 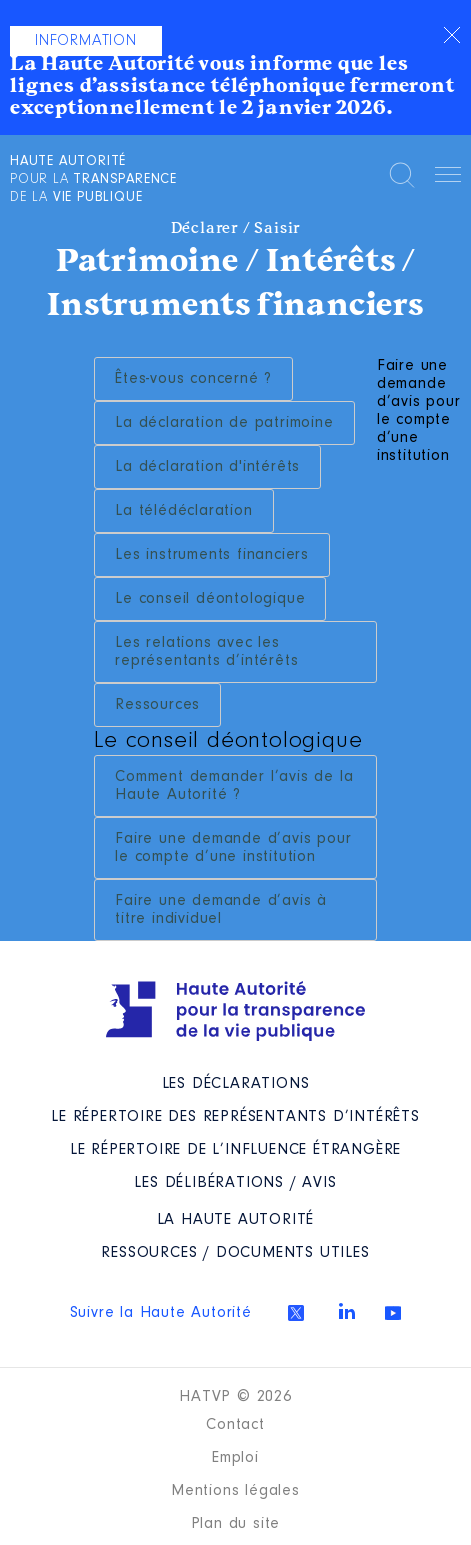 What do you see at coordinates (448, 178) in the screenshot?
I see `Menu` at bounding box center [448, 178].